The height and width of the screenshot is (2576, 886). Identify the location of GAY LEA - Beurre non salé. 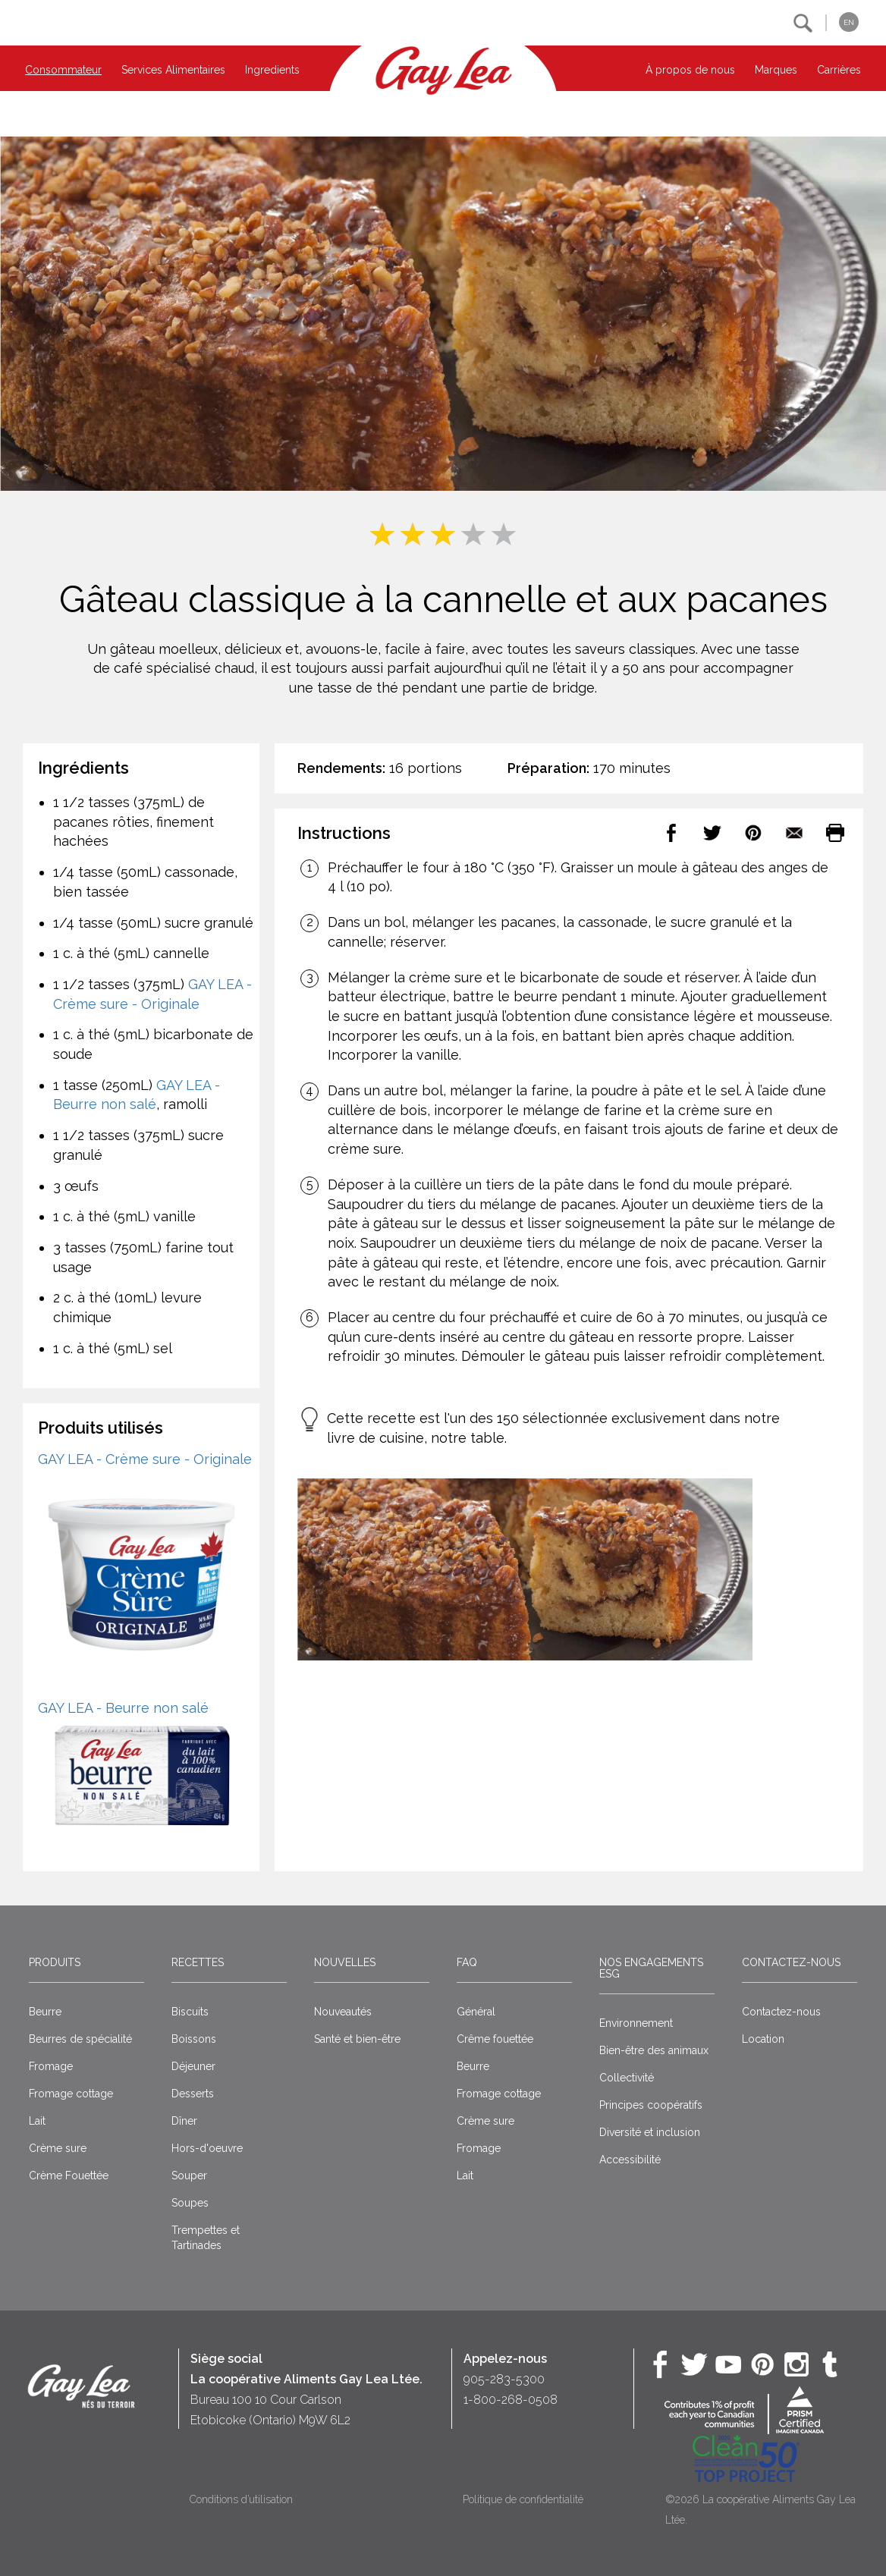
(123, 1708).